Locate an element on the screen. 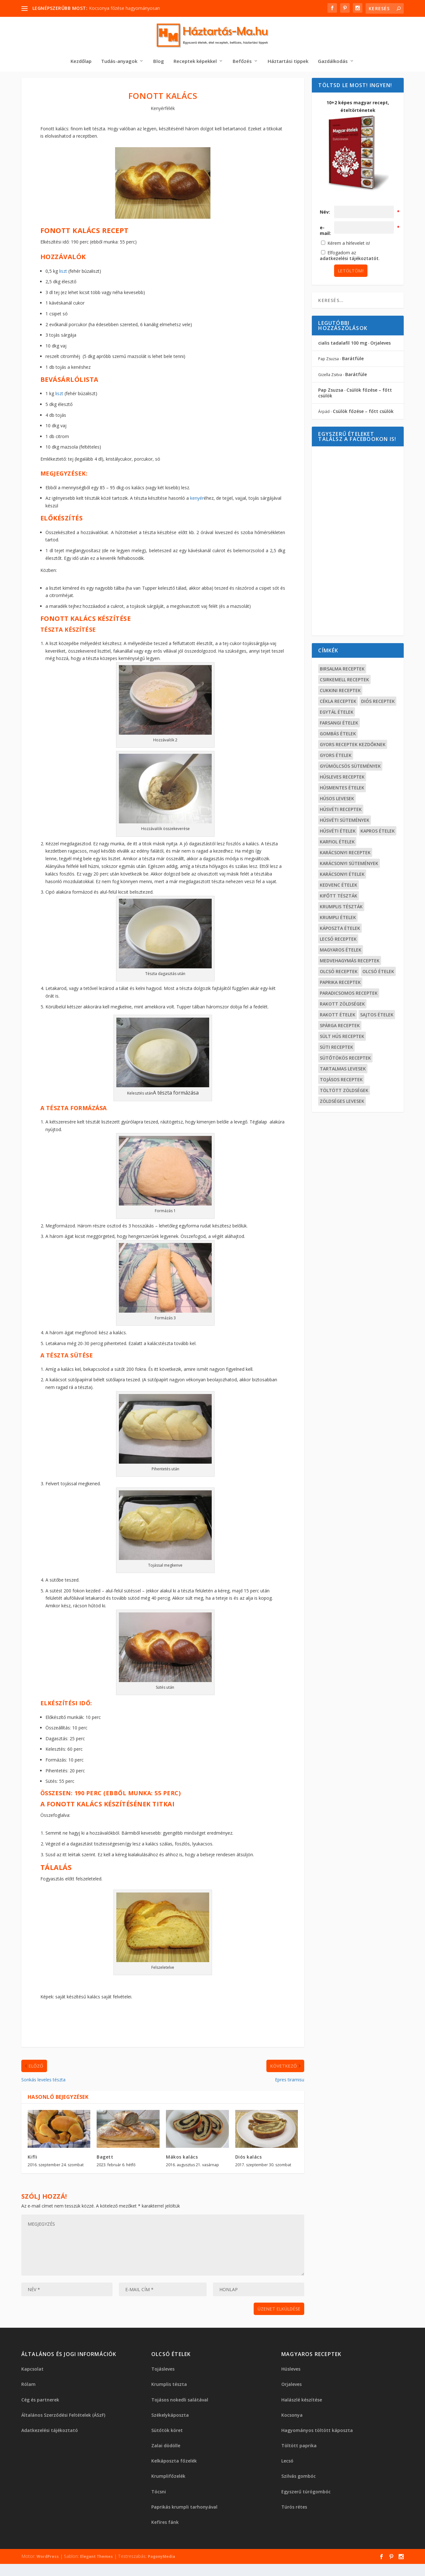 This screenshot has width=425, height=2576. Krumplis tészták [Krumplis tészták (14 elem)] is located at coordinates (341, 908).